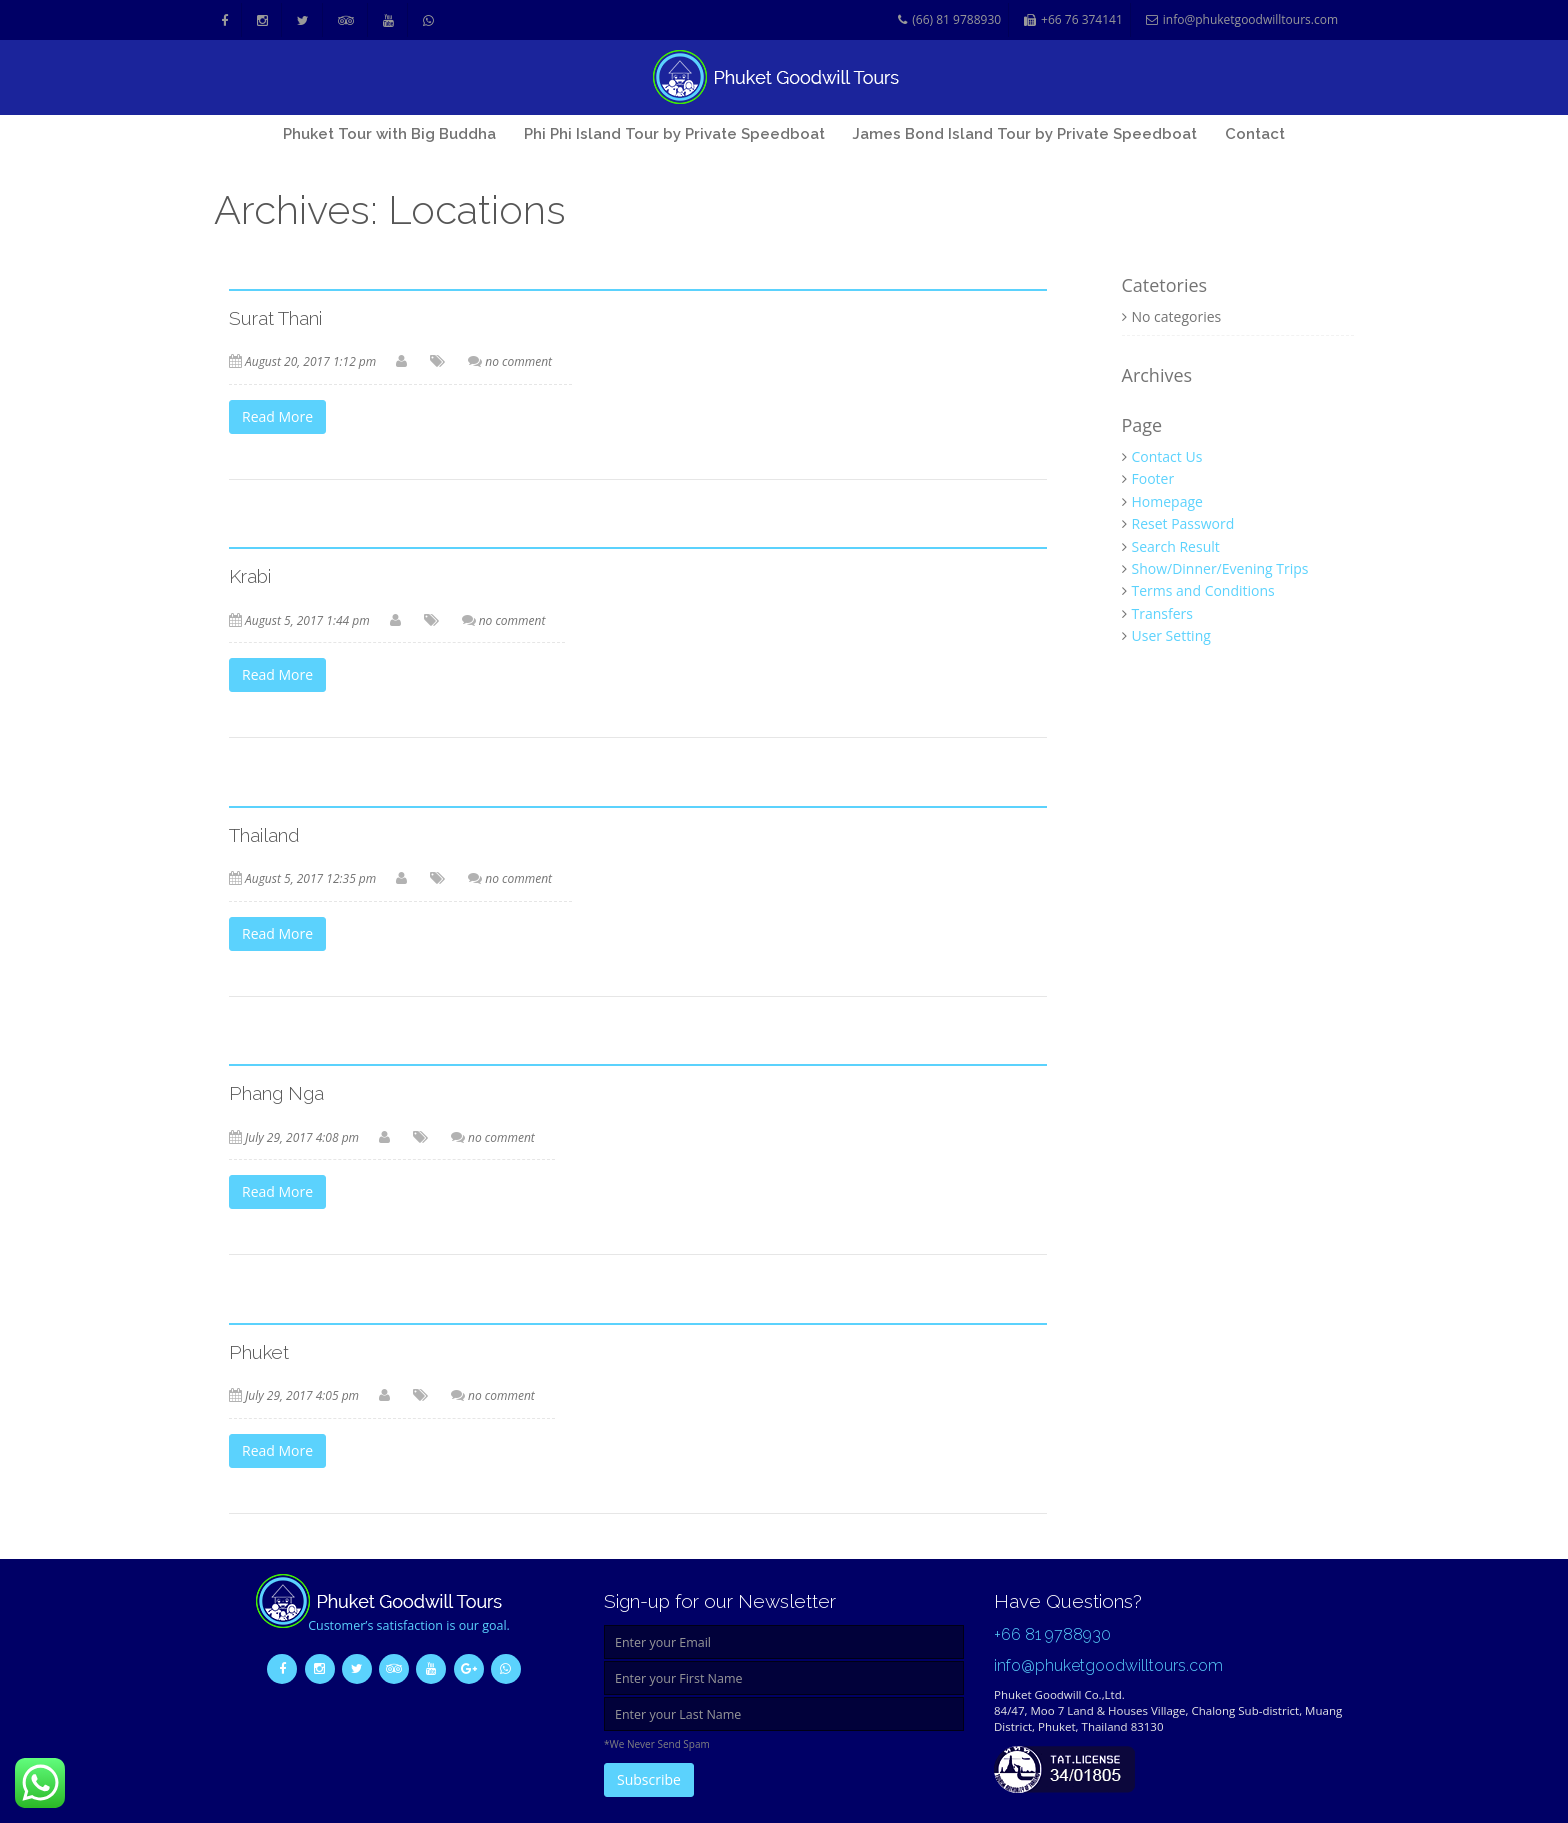 This screenshot has width=1568, height=1823. Describe the element at coordinates (1171, 635) in the screenshot. I see `User Setting` at that location.